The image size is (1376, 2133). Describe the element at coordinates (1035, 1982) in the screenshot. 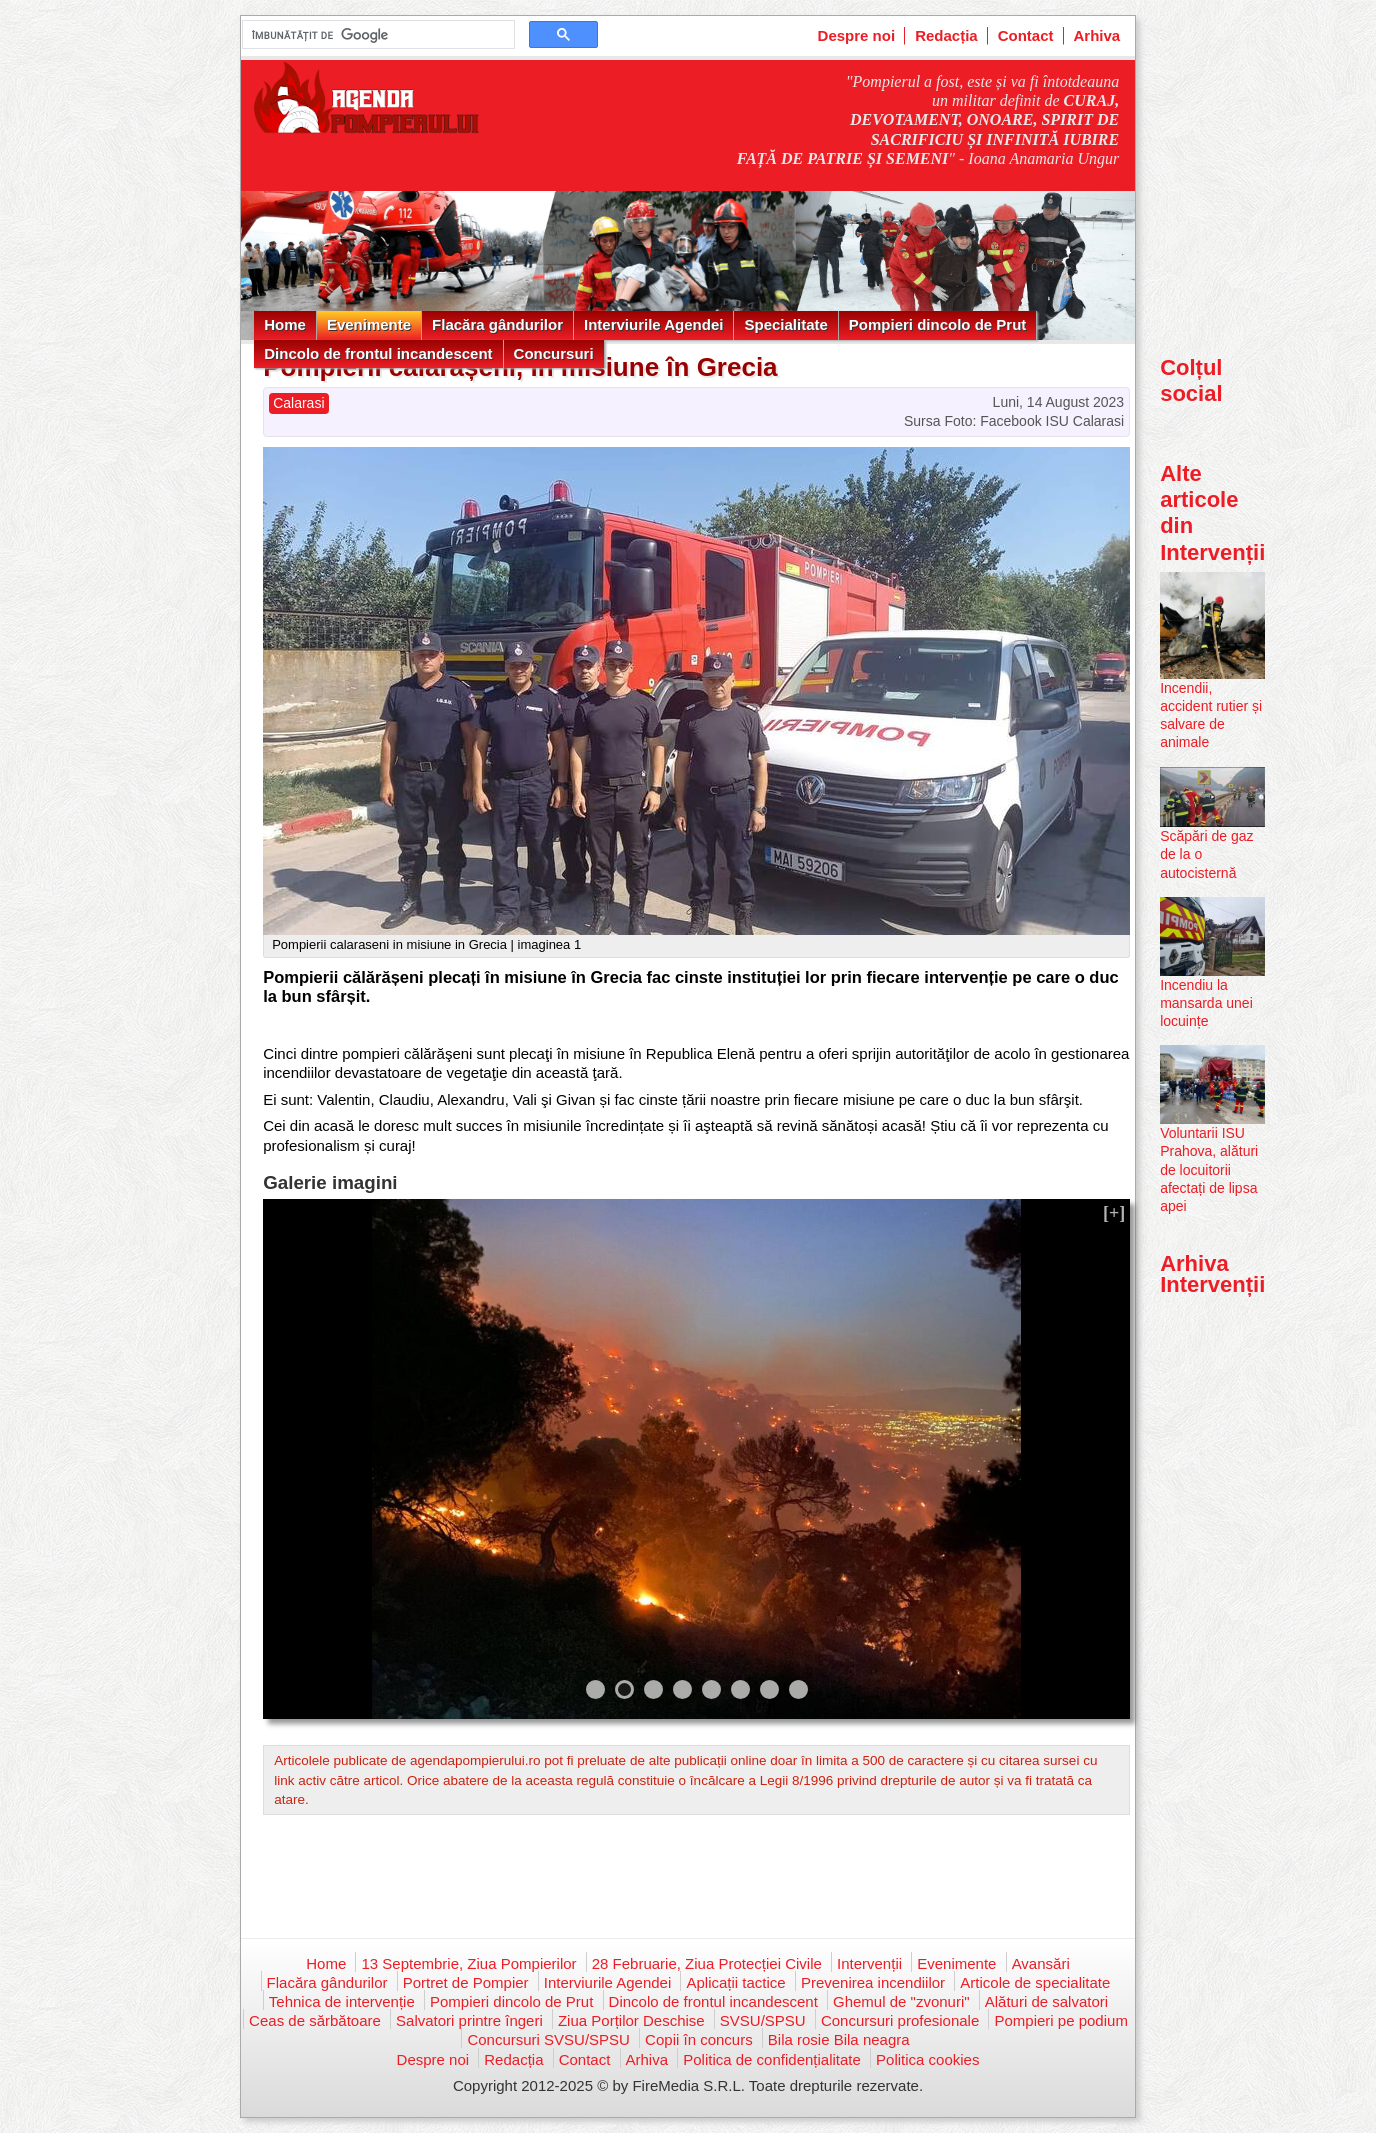

I see `Articole de specialitate` at that location.